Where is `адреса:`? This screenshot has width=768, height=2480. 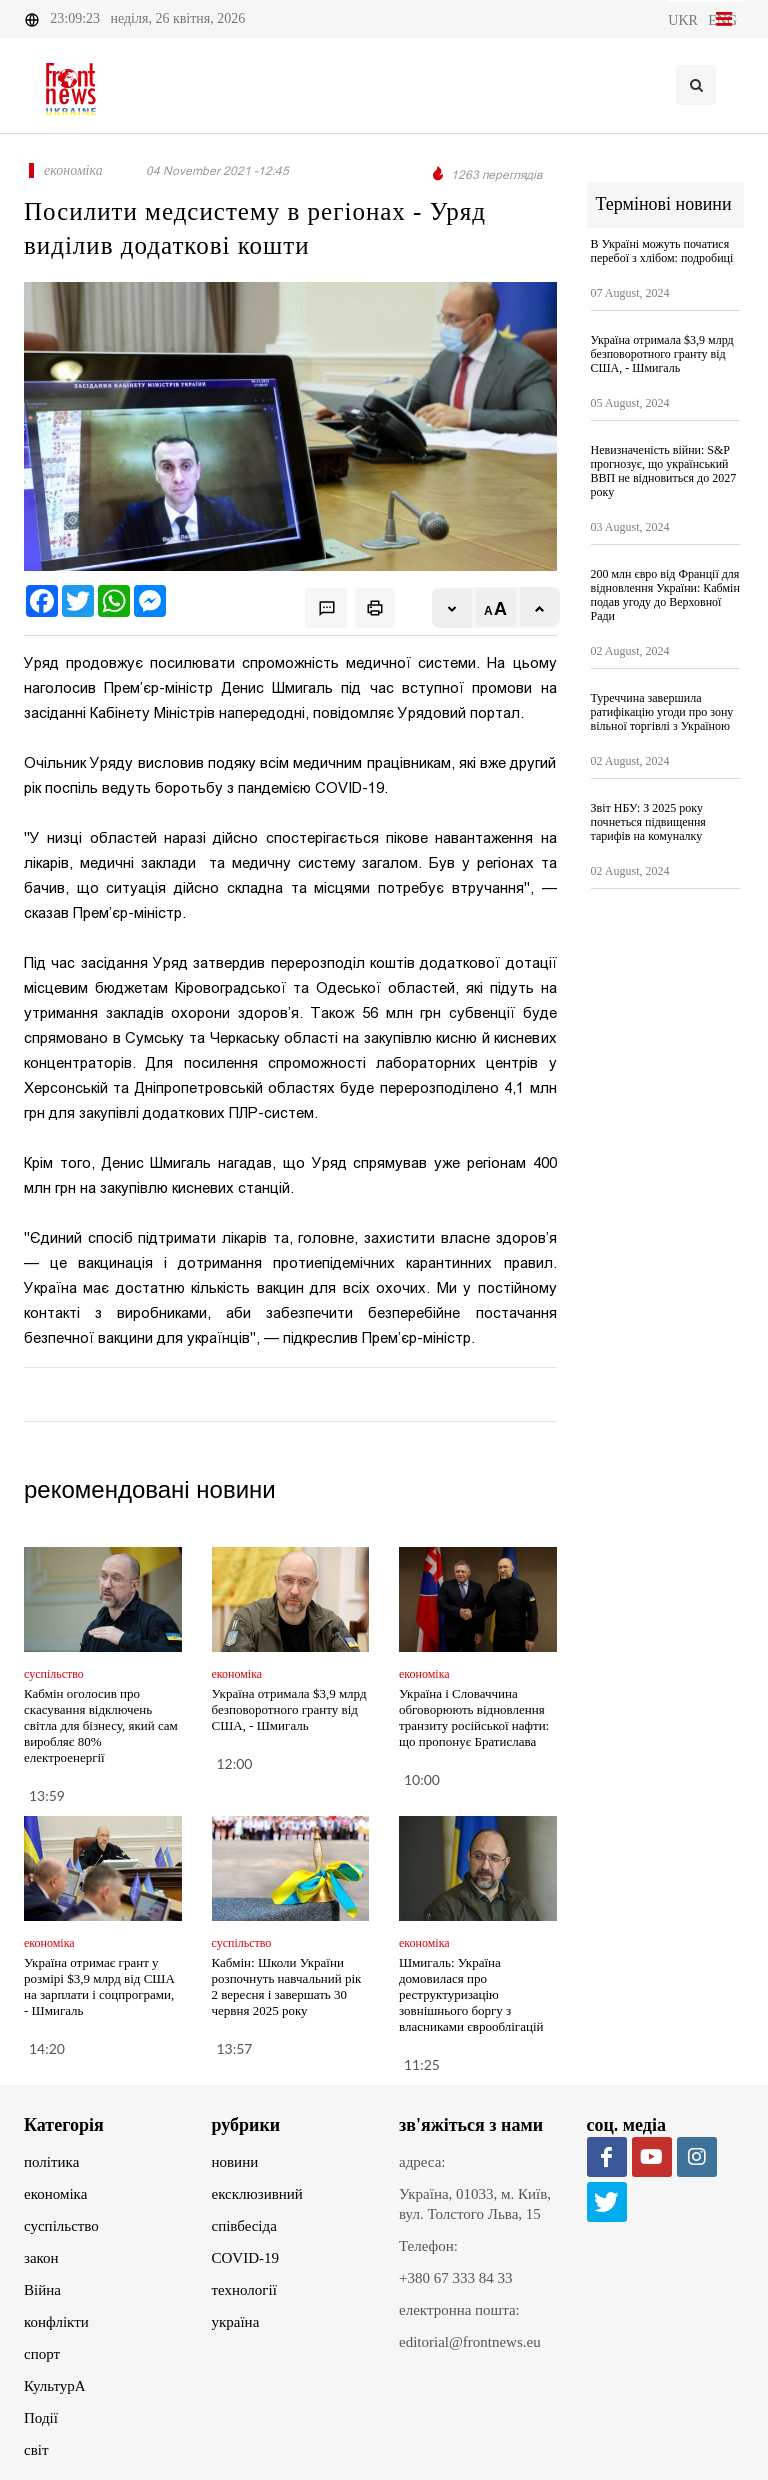
адреса: is located at coordinates (422, 2162).